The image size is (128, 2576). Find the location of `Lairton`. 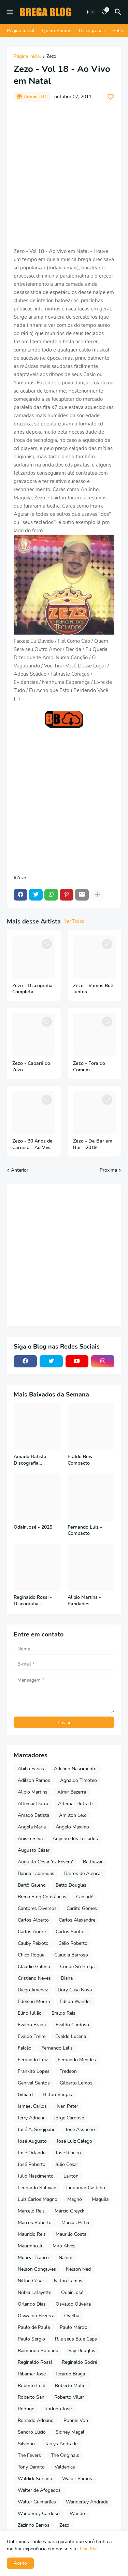

Lairton is located at coordinates (71, 2176).